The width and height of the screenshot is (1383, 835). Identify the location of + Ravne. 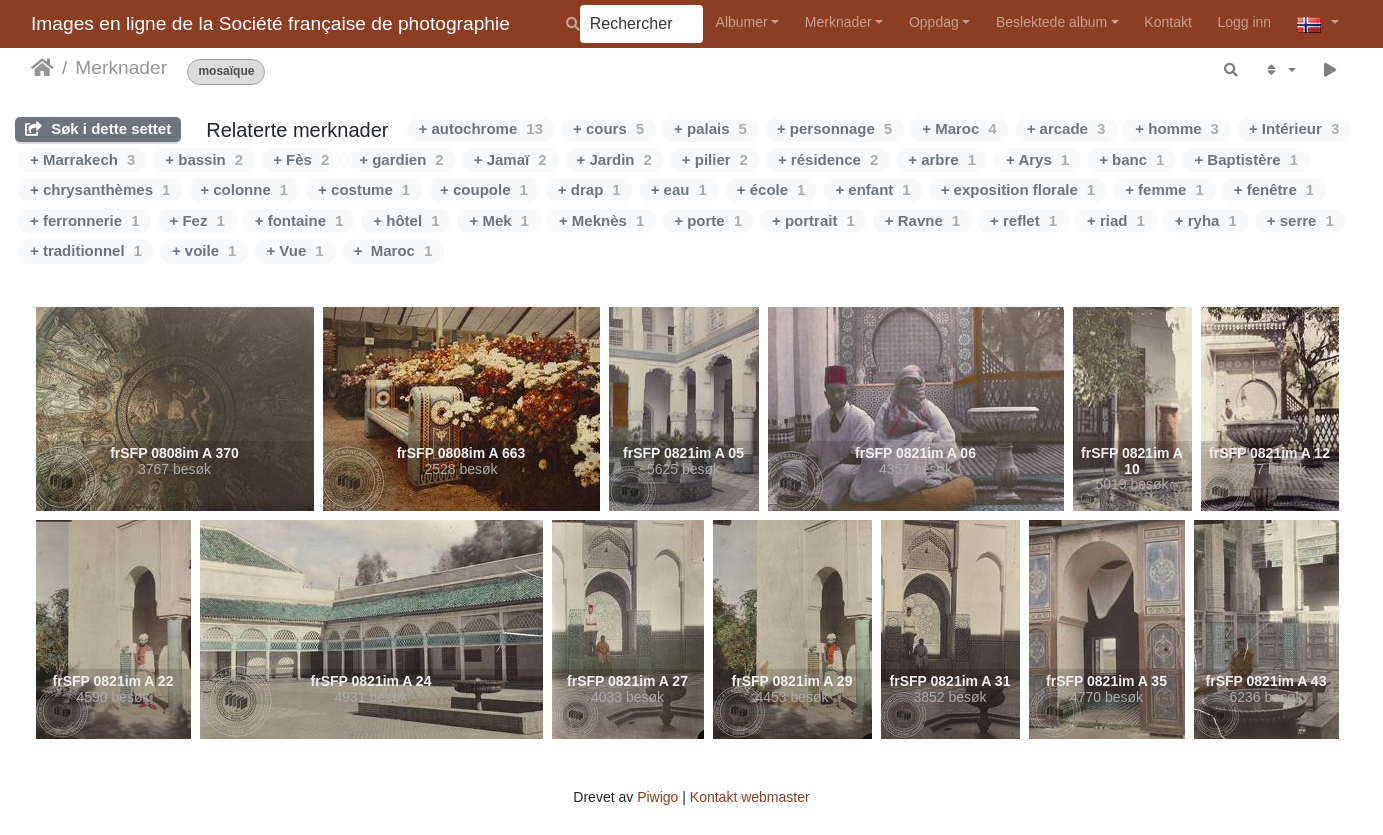
(922, 220).